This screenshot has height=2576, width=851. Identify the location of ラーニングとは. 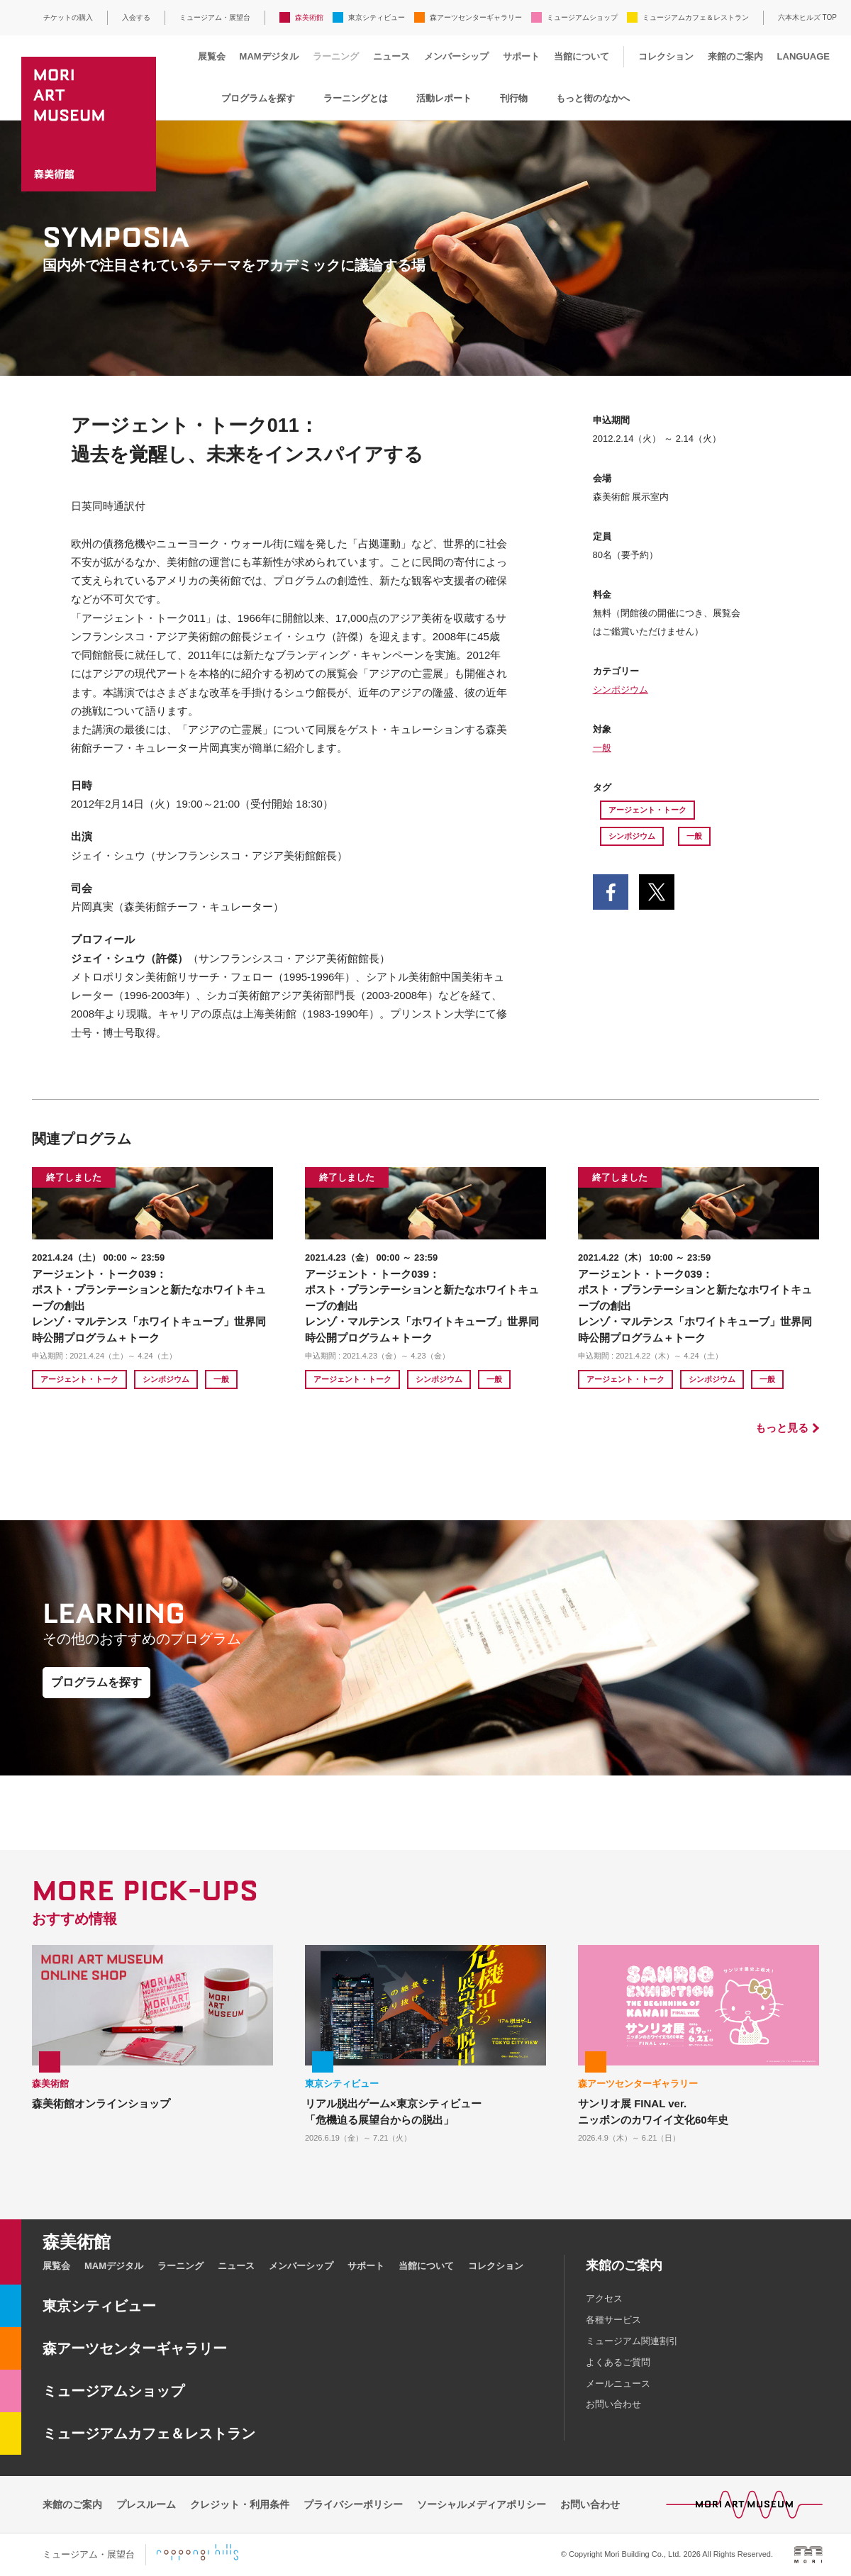
(355, 98).